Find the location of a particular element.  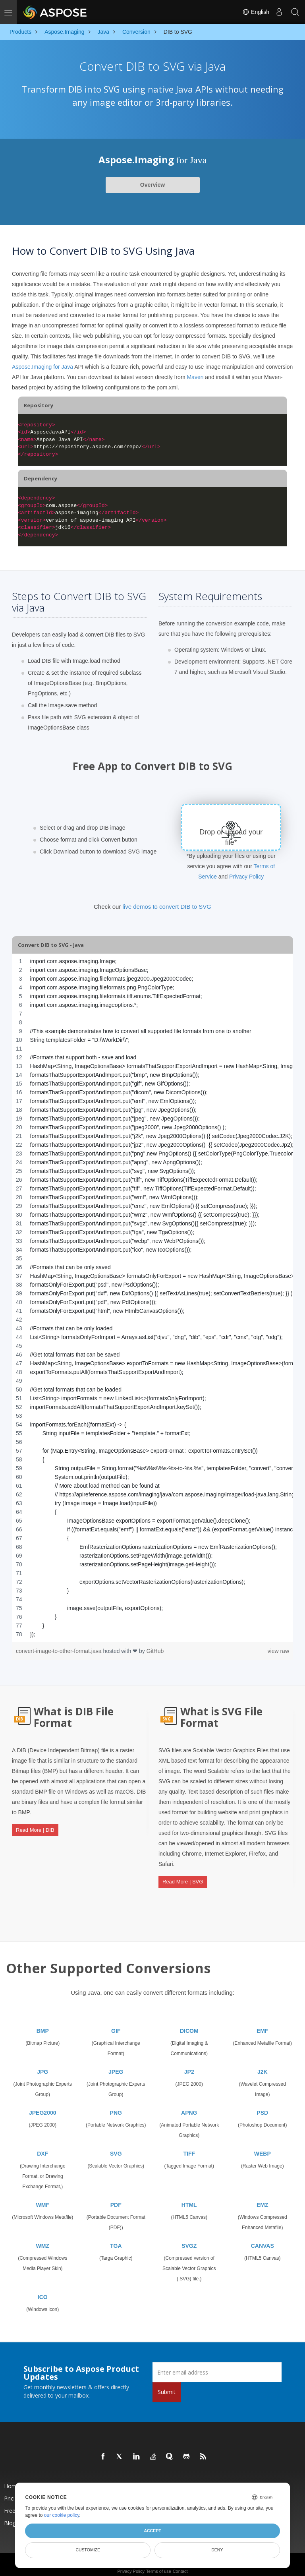

Maven is located at coordinates (195, 377).